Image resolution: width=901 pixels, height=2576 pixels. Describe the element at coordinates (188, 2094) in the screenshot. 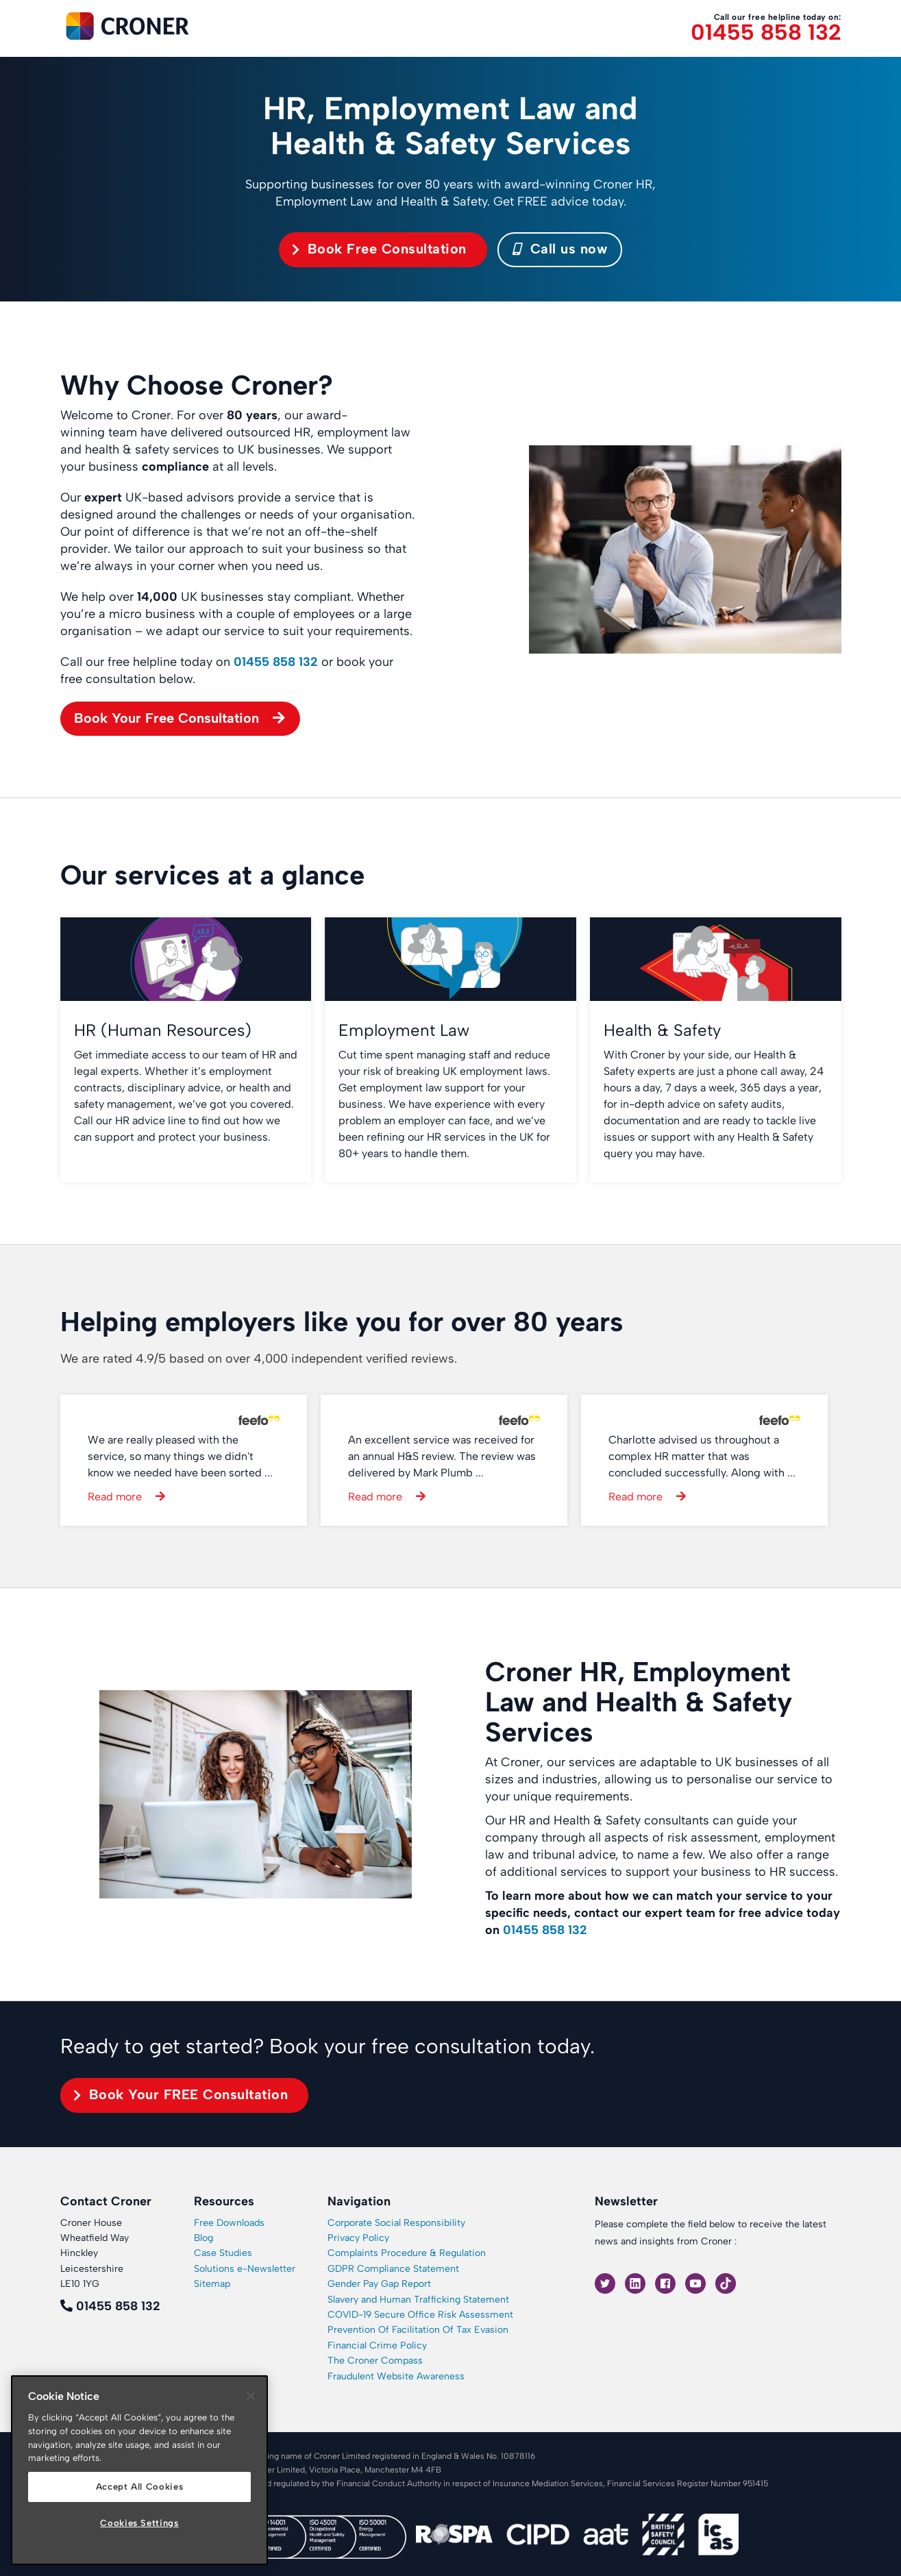

I see `Book Your FREE Consultation` at that location.